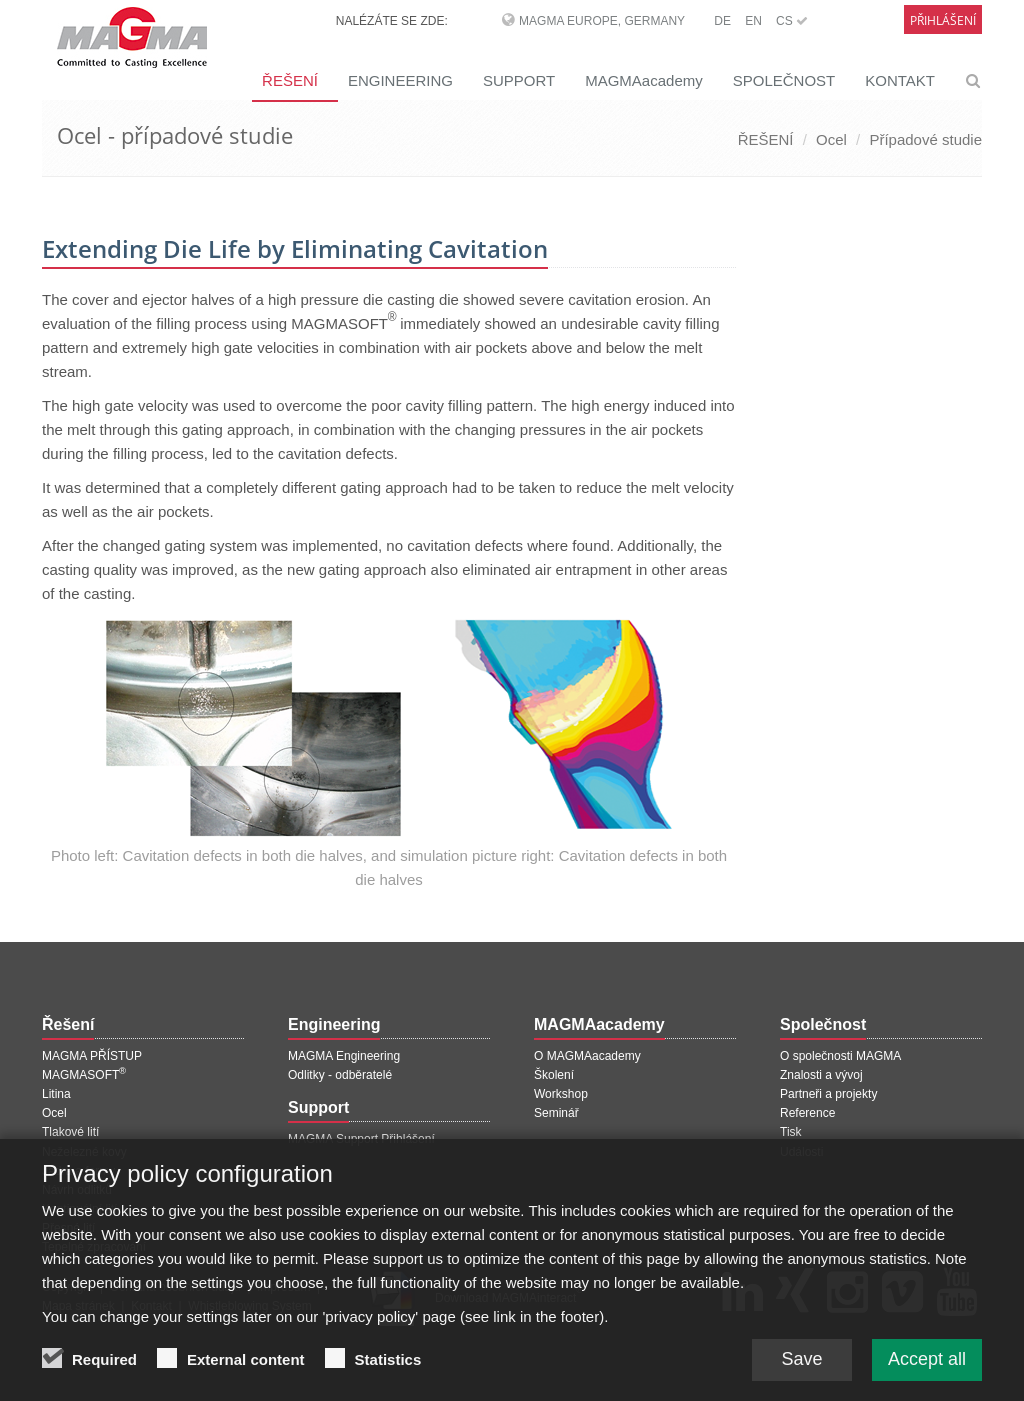 This screenshot has height=1401, width=1024. What do you see at coordinates (753, 21) in the screenshot?
I see `EN` at bounding box center [753, 21].